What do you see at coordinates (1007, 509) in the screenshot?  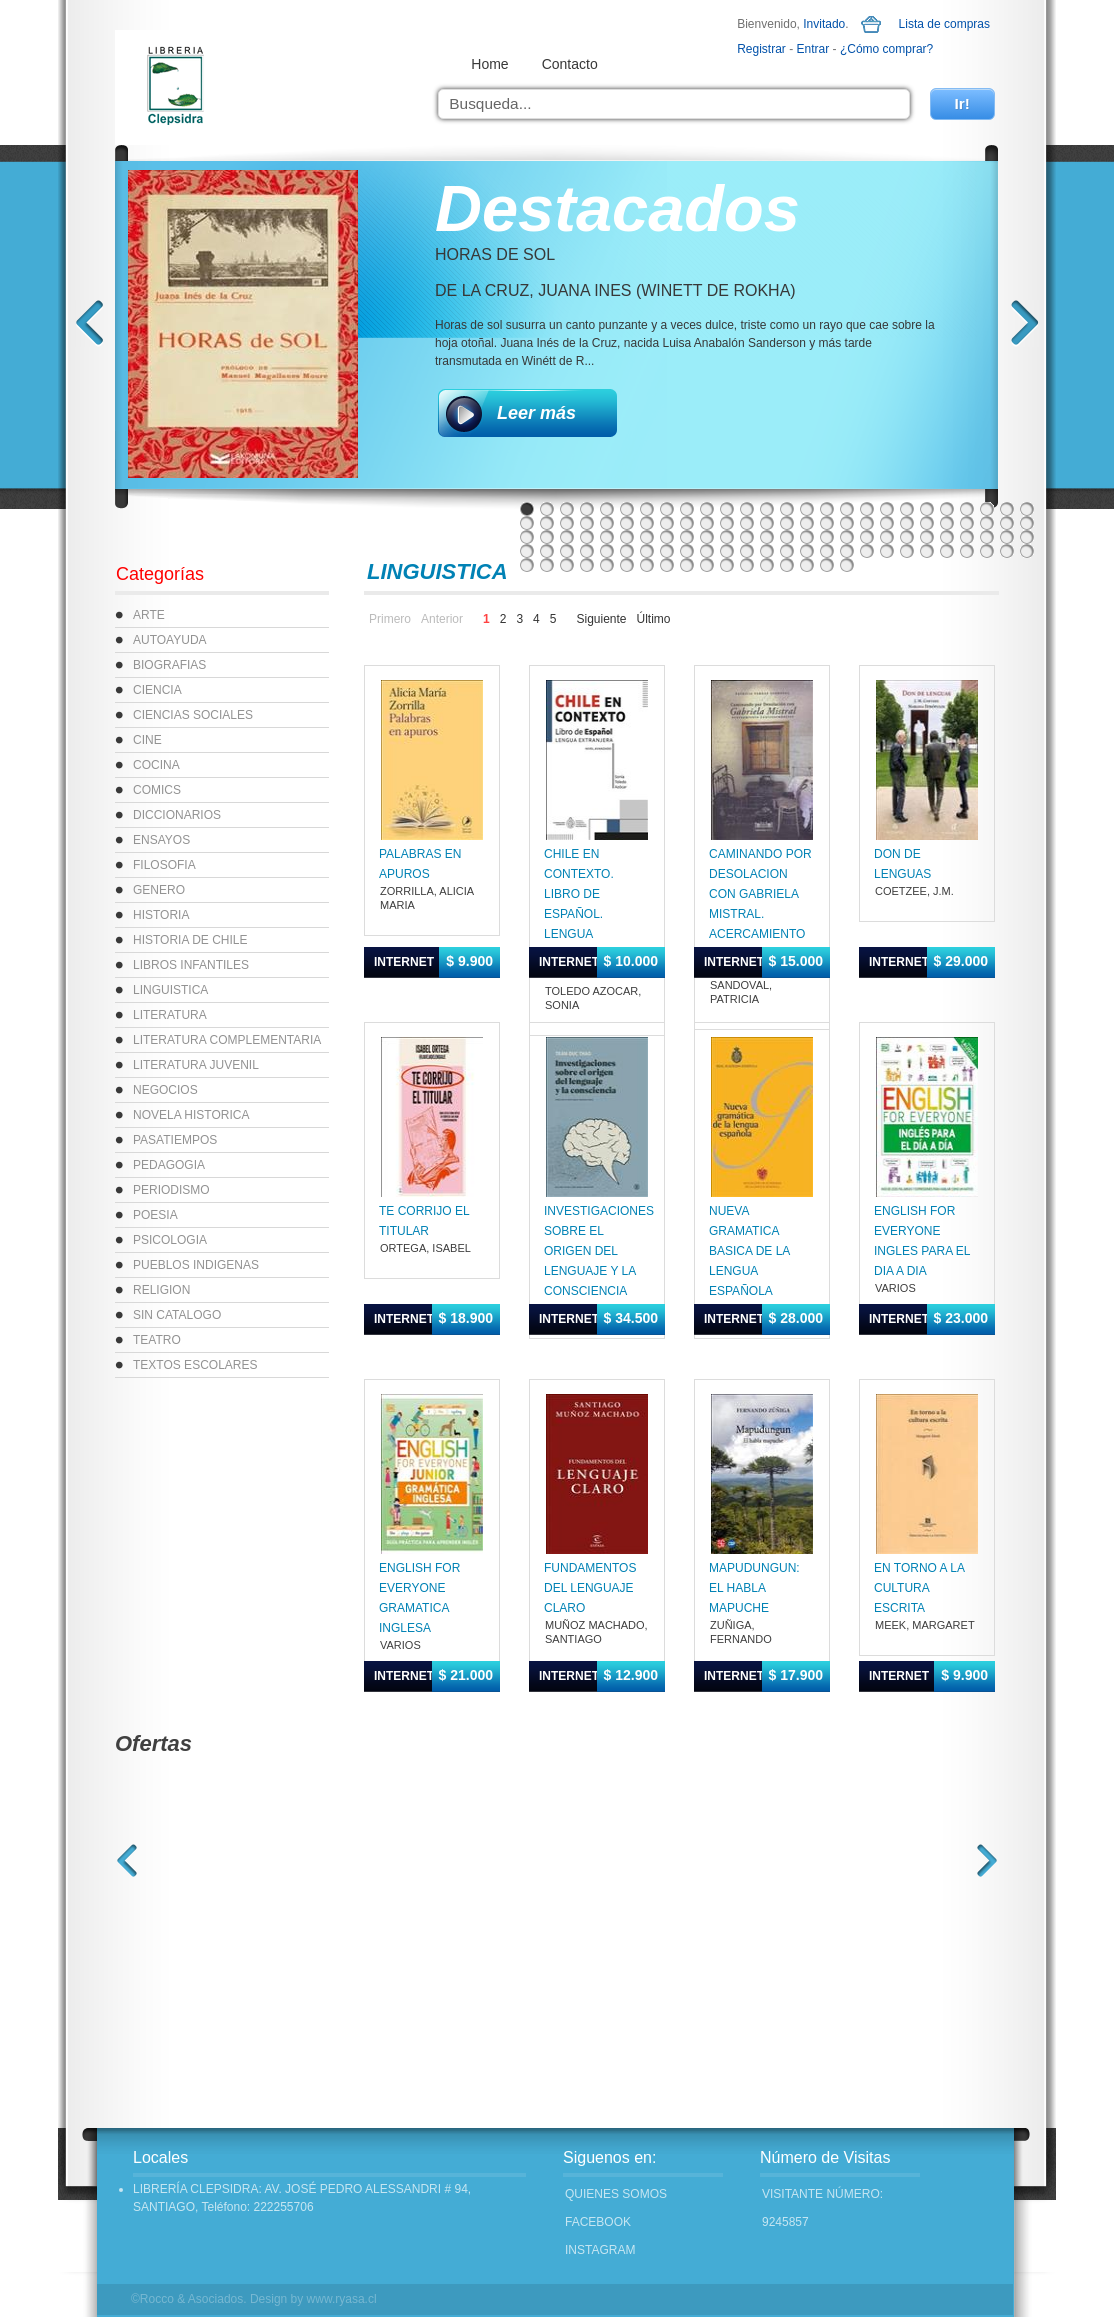 I see `25` at bounding box center [1007, 509].